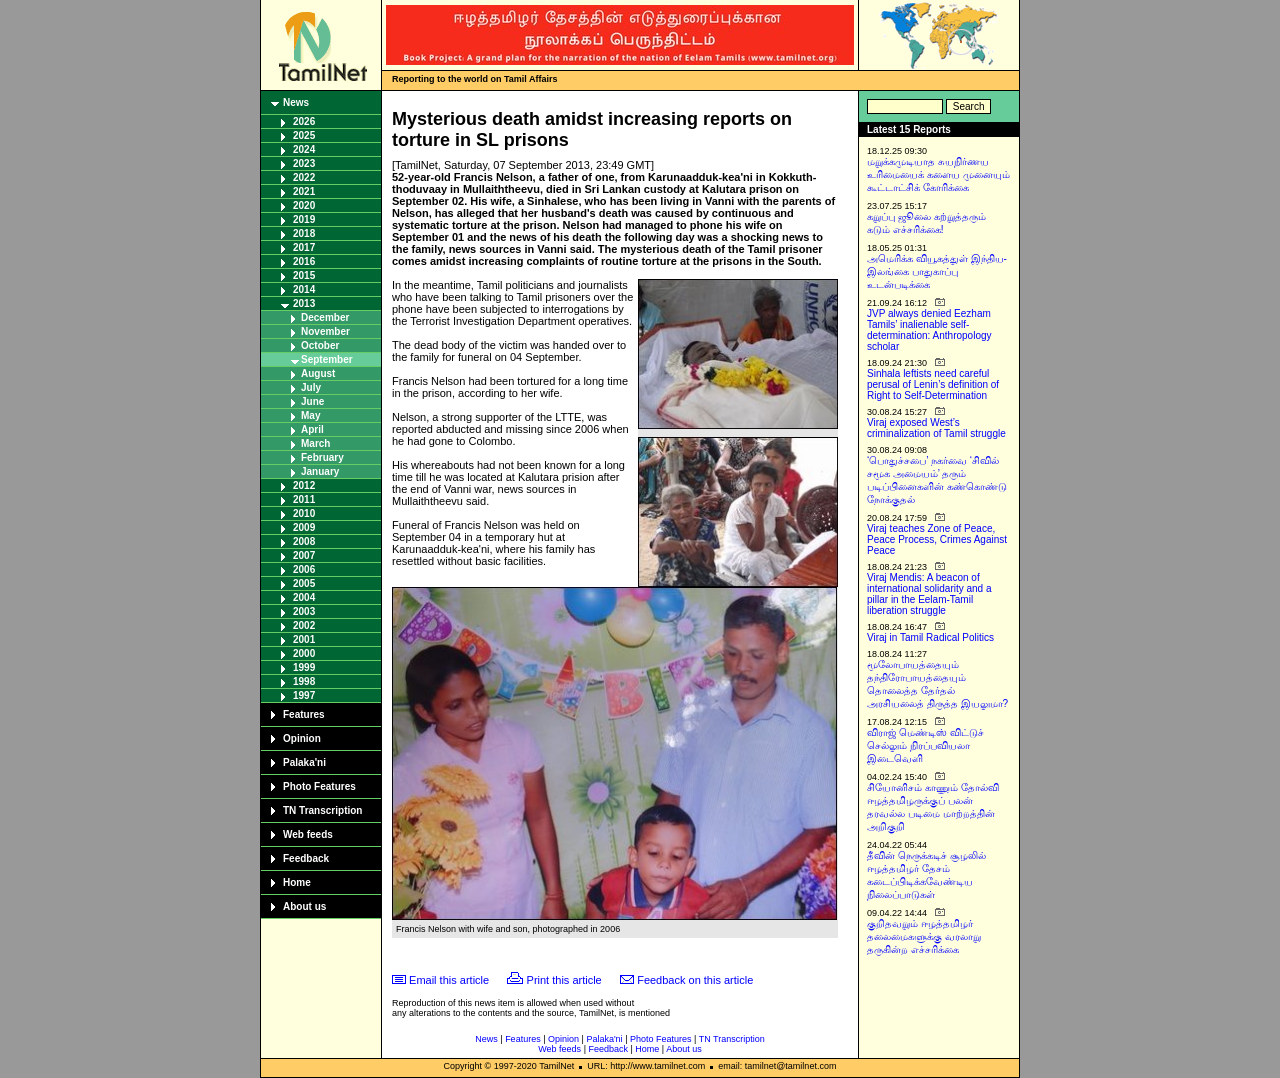  Describe the element at coordinates (315, 443) in the screenshot. I see `March` at that location.